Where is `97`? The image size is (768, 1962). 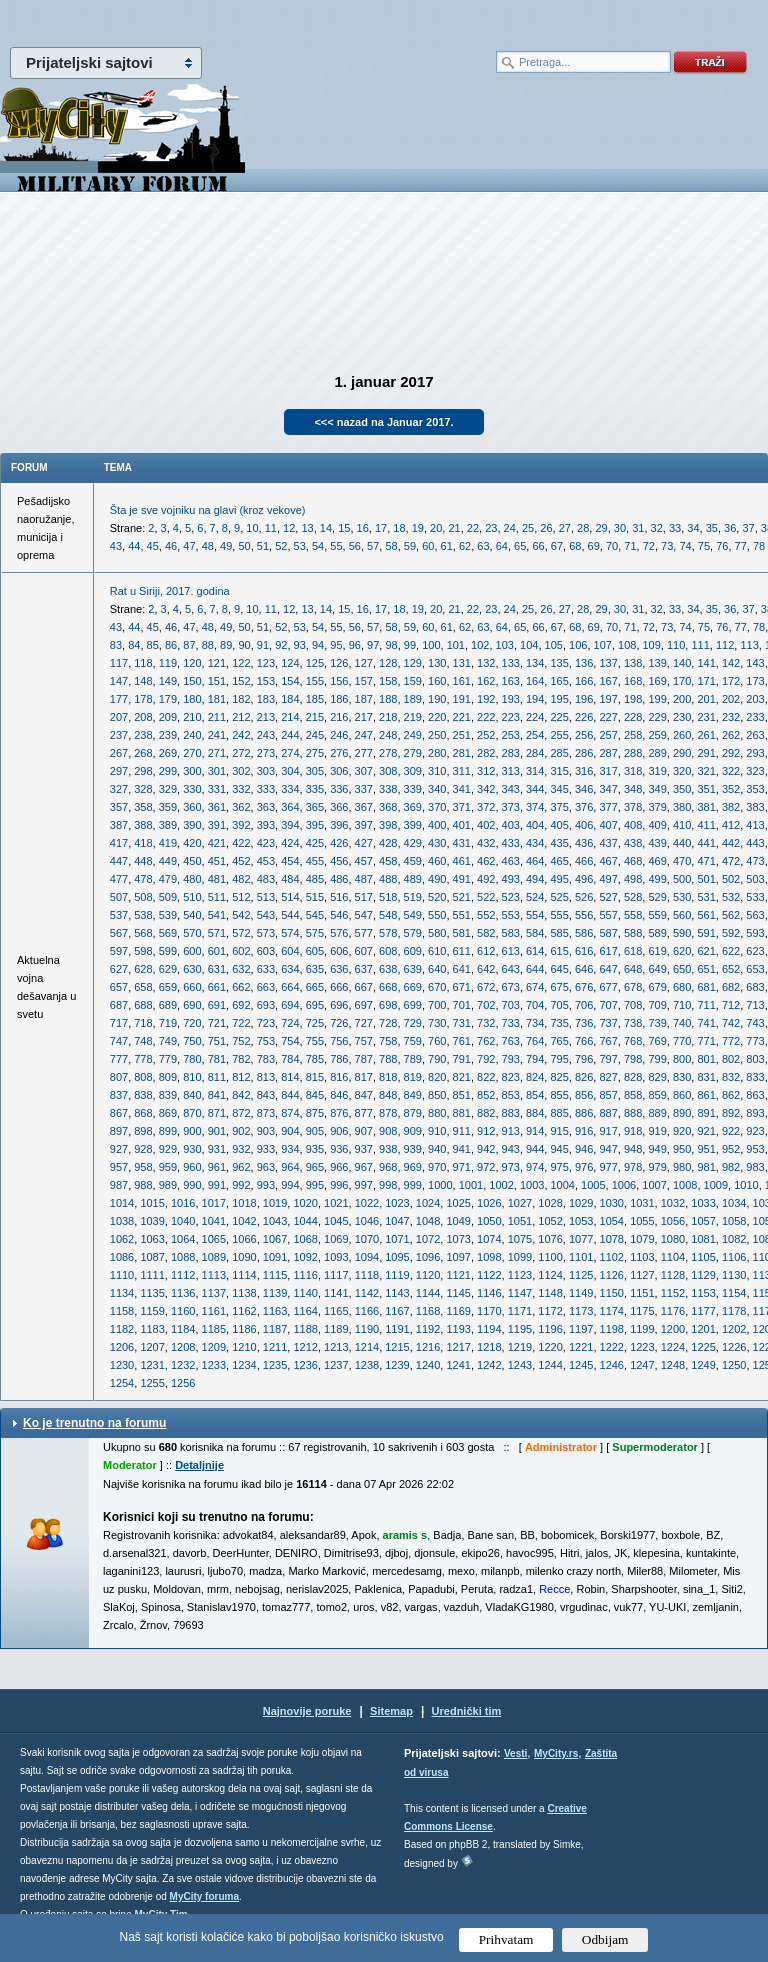
97 is located at coordinates (373, 645).